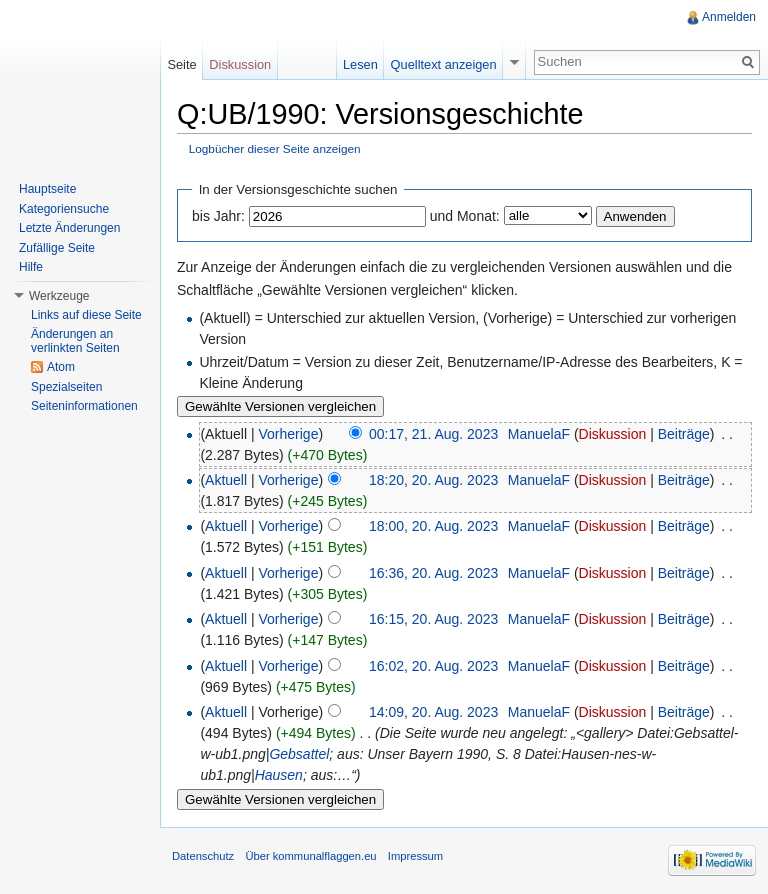 The image size is (768, 894). Describe the element at coordinates (203, 856) in the screenshot. I see `Datenschutz` at that location.